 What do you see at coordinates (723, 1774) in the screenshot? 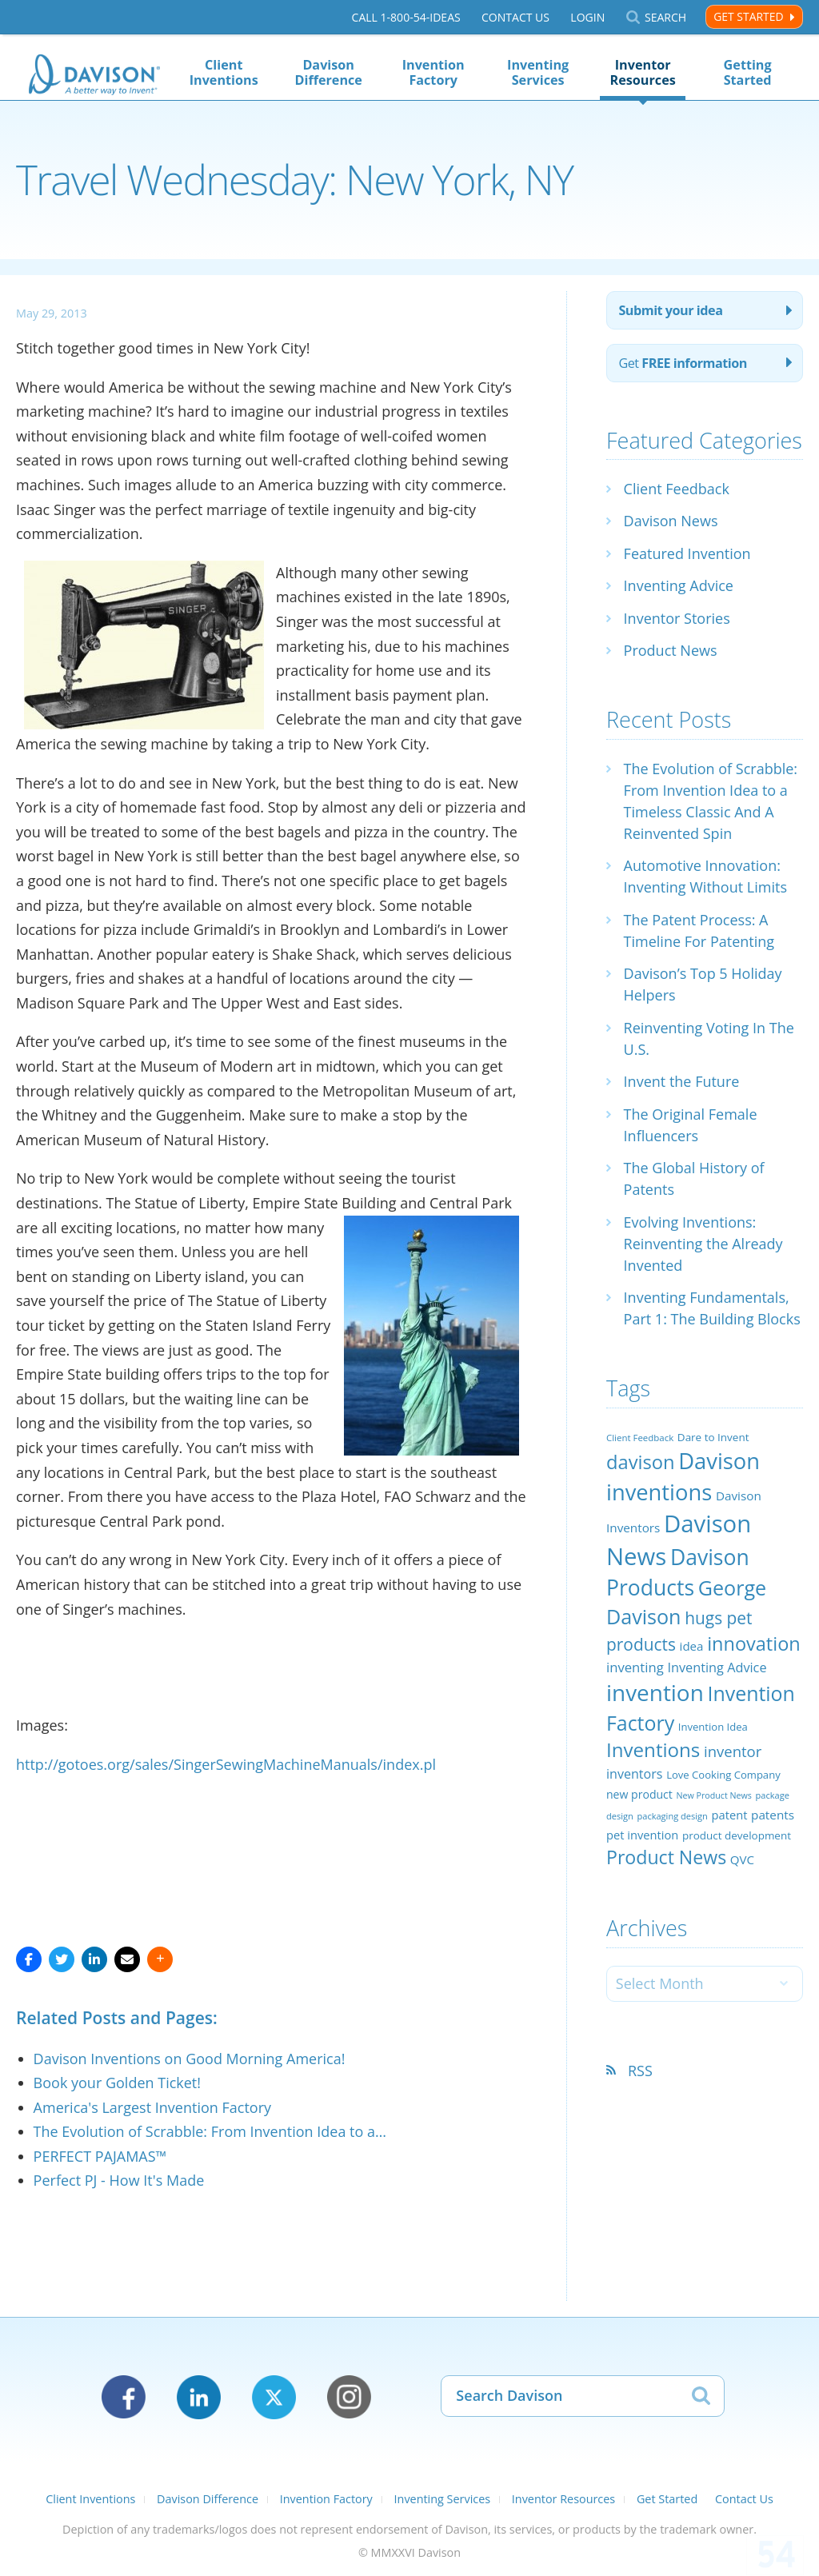
I see `Love Cooking Company [Love Cooking Company (23 items)]` at bounding box center [723, 1774].